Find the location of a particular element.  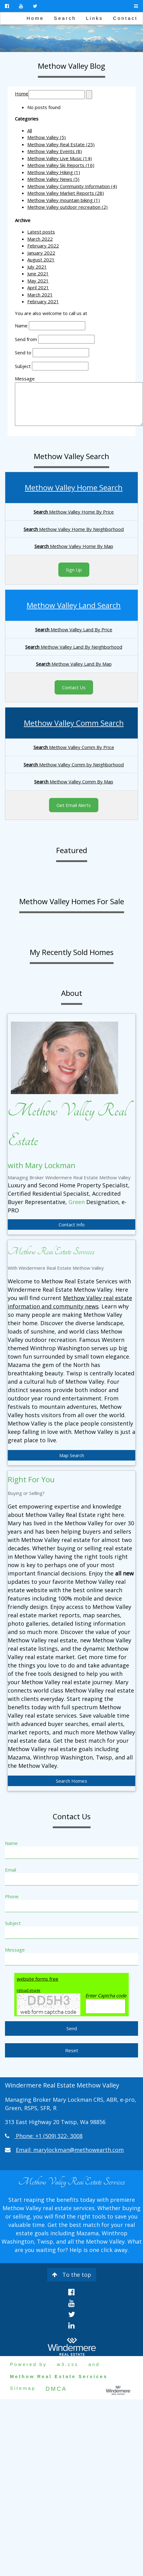

Send to is located at coordinates (23, 352).